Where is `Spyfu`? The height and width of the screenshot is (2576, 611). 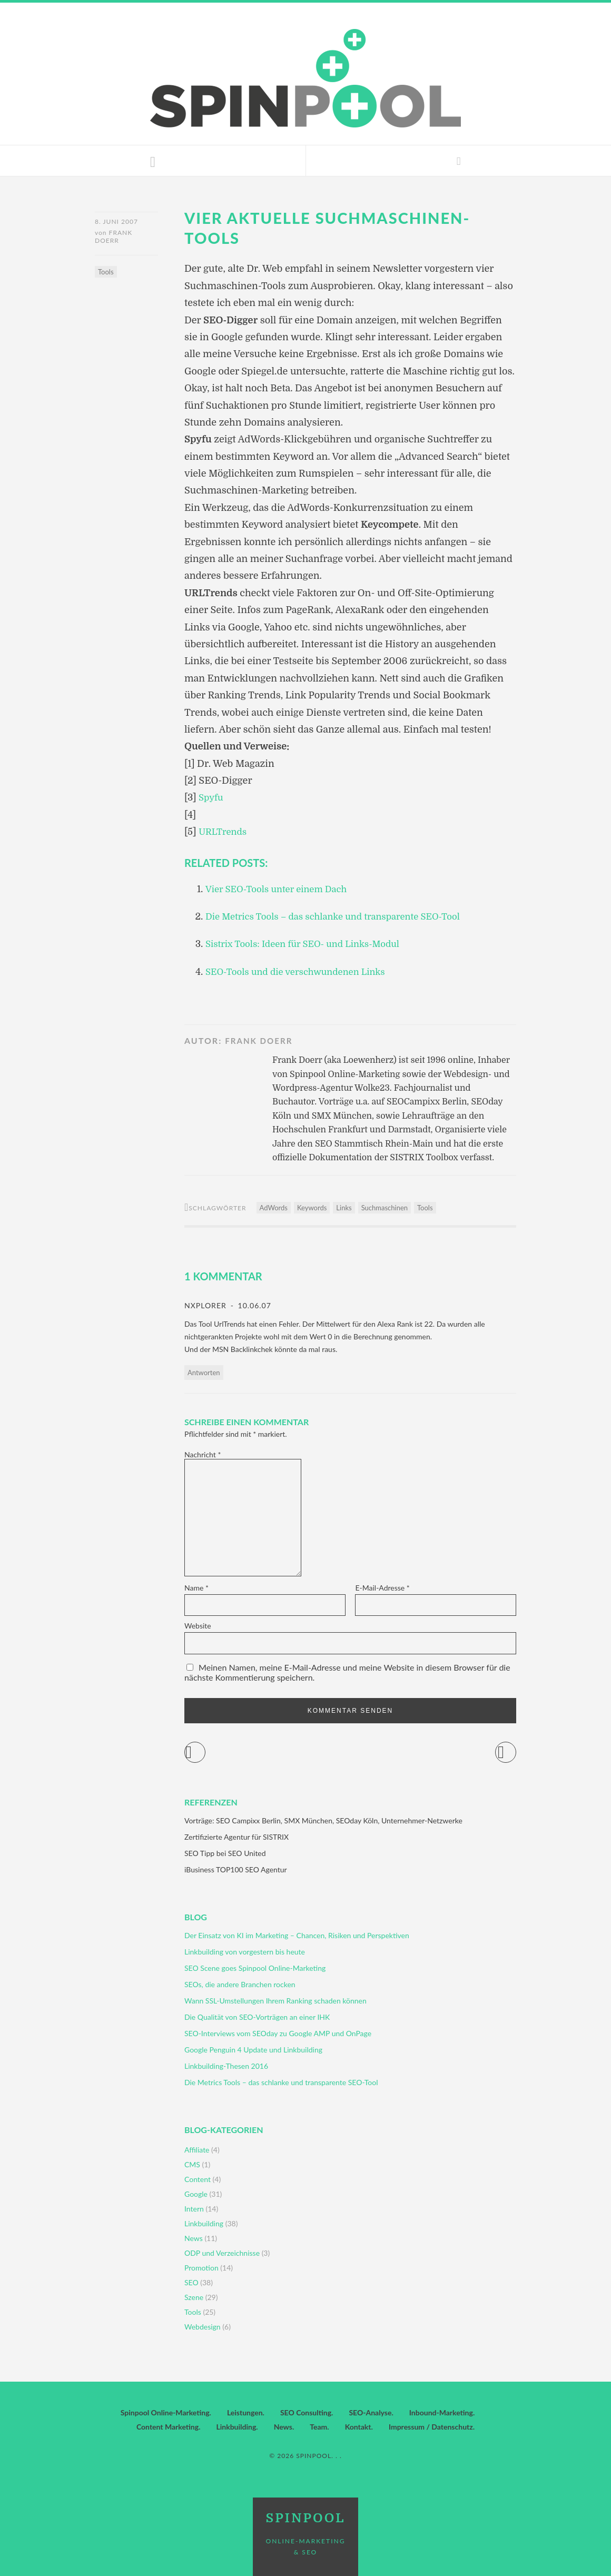
Spyfu is located at coordinates (212, 797).